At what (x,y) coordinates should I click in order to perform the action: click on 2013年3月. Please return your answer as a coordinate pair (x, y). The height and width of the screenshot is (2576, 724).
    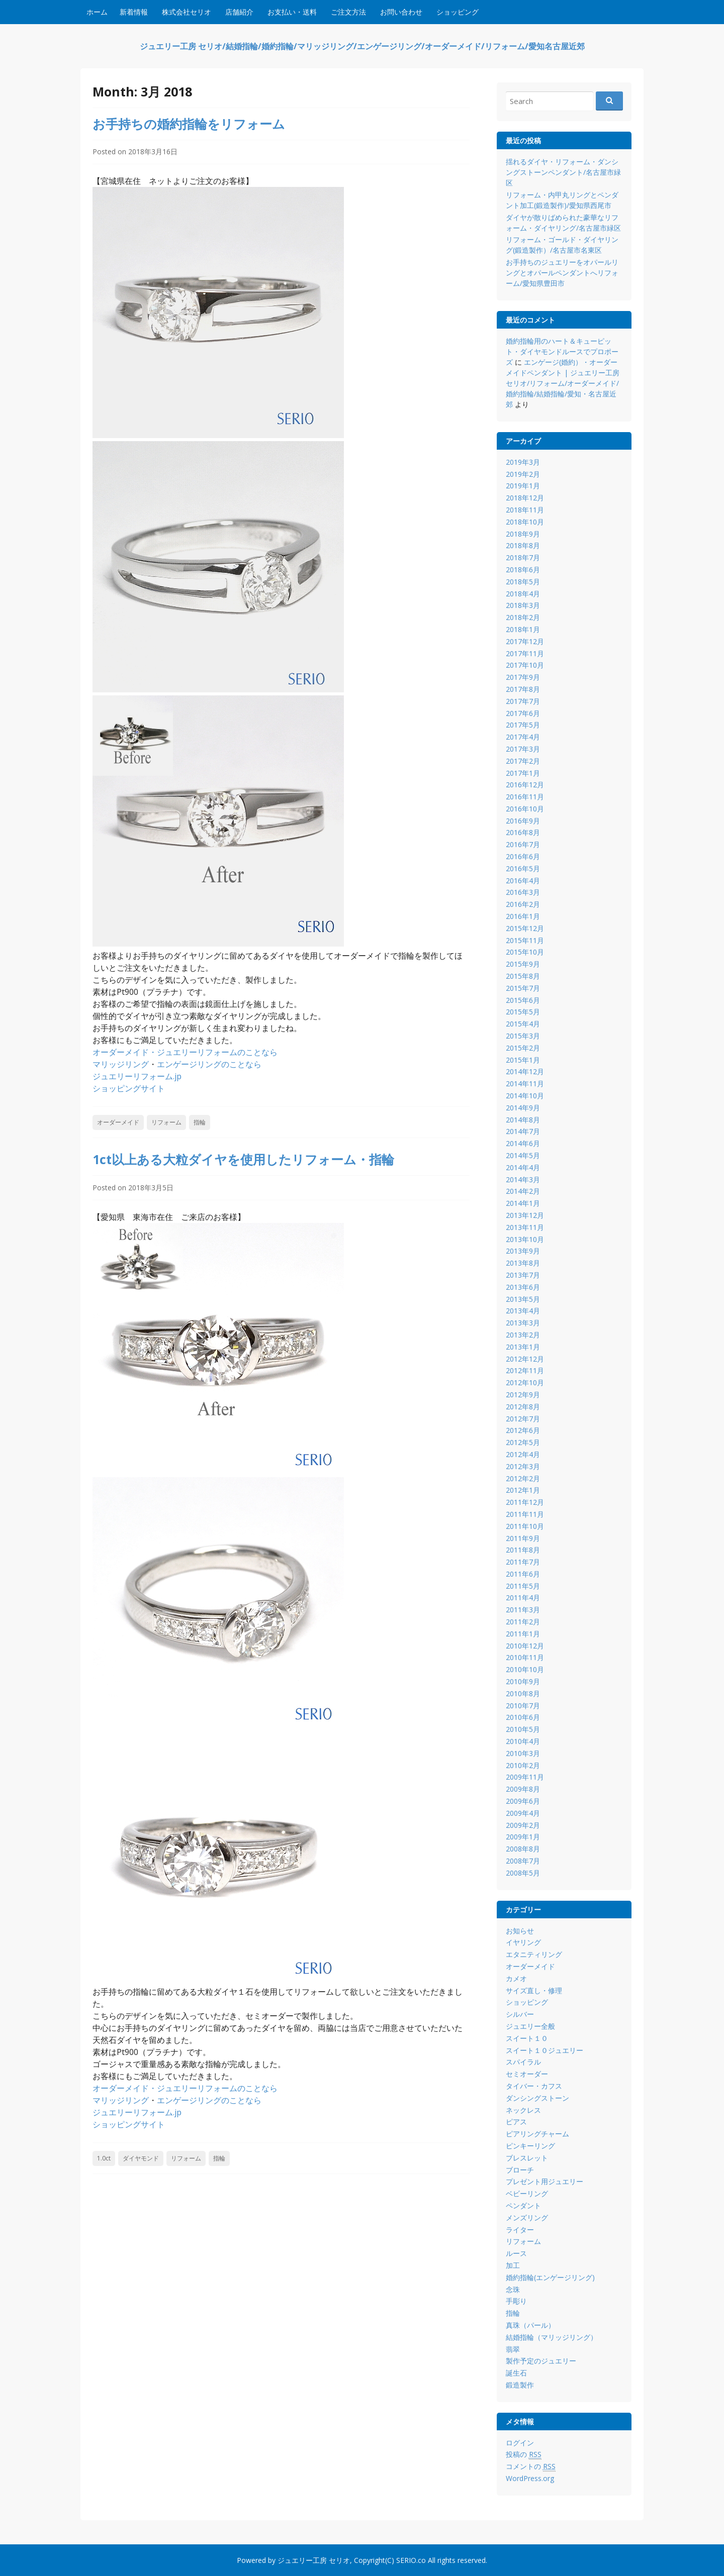
    Looking at the image, I should click on (523, 1322).